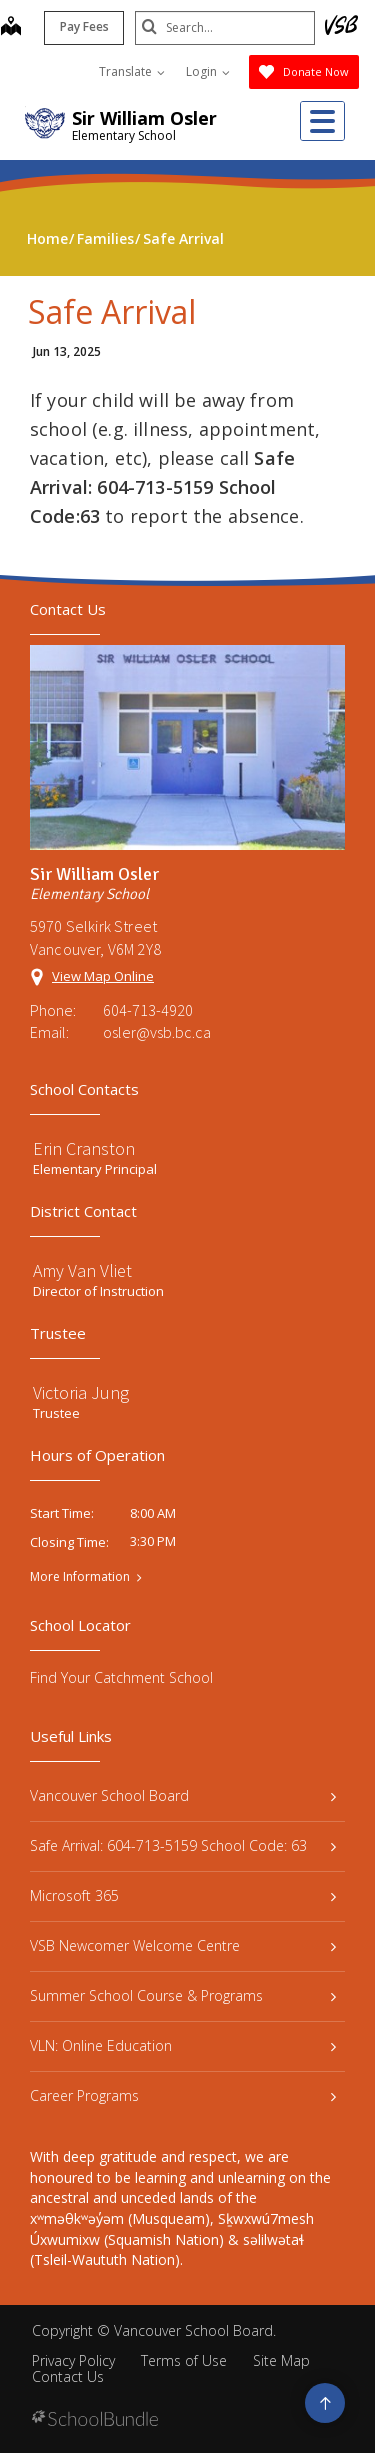 The image size is (375, 2453). I want to click on Amy Van Vliet, so click(82, 1270).